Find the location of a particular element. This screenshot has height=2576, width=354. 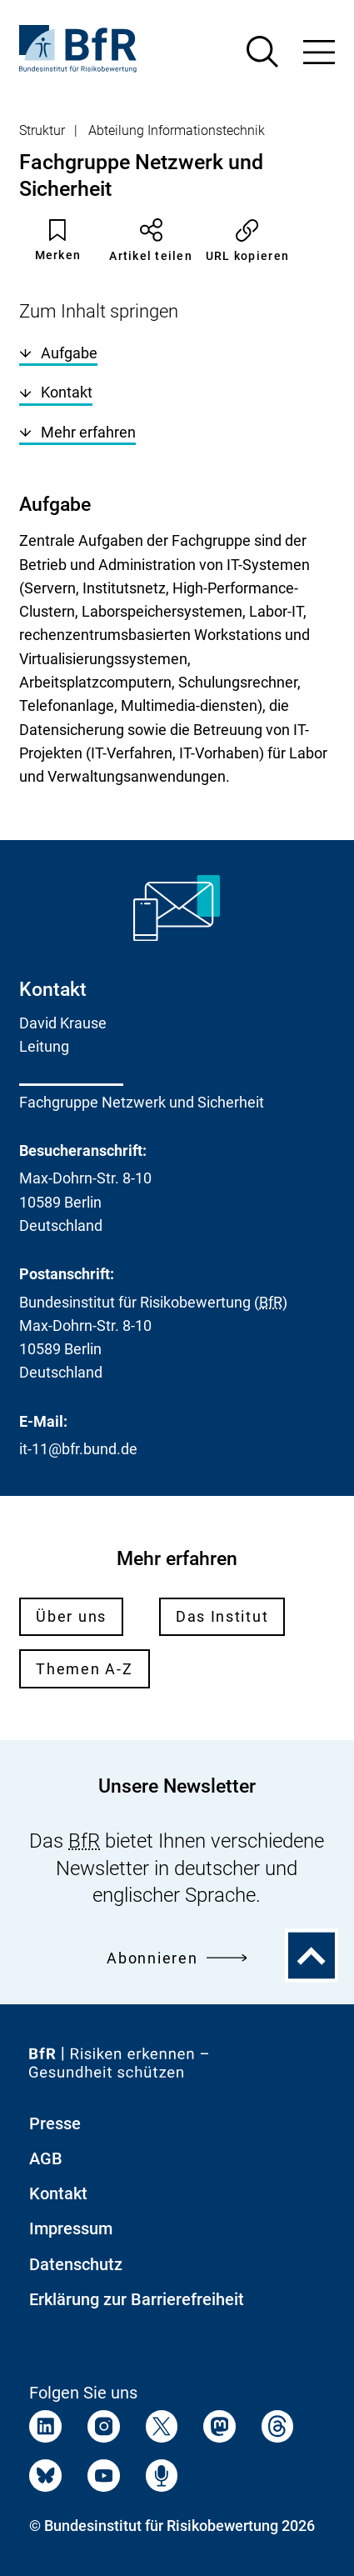

BfR is located at coordinates (270, 1302).